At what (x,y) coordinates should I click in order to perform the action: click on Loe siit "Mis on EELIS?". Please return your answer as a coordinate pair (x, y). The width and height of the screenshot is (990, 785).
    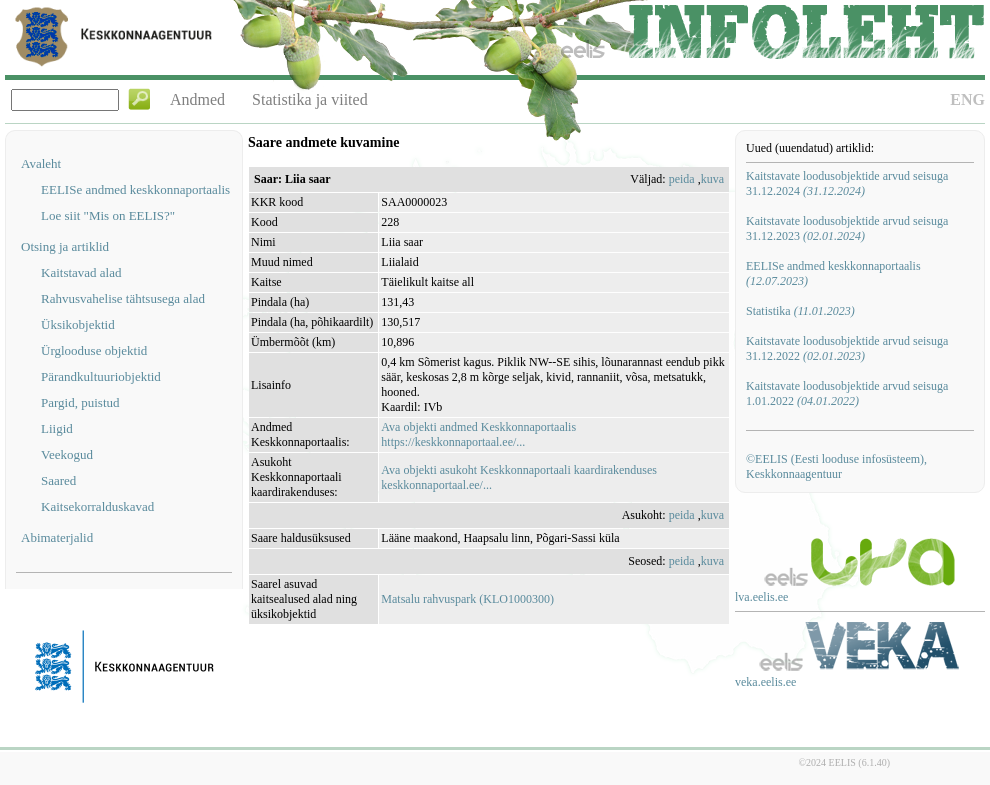
    Looking at the image, I should click on (108, 215).